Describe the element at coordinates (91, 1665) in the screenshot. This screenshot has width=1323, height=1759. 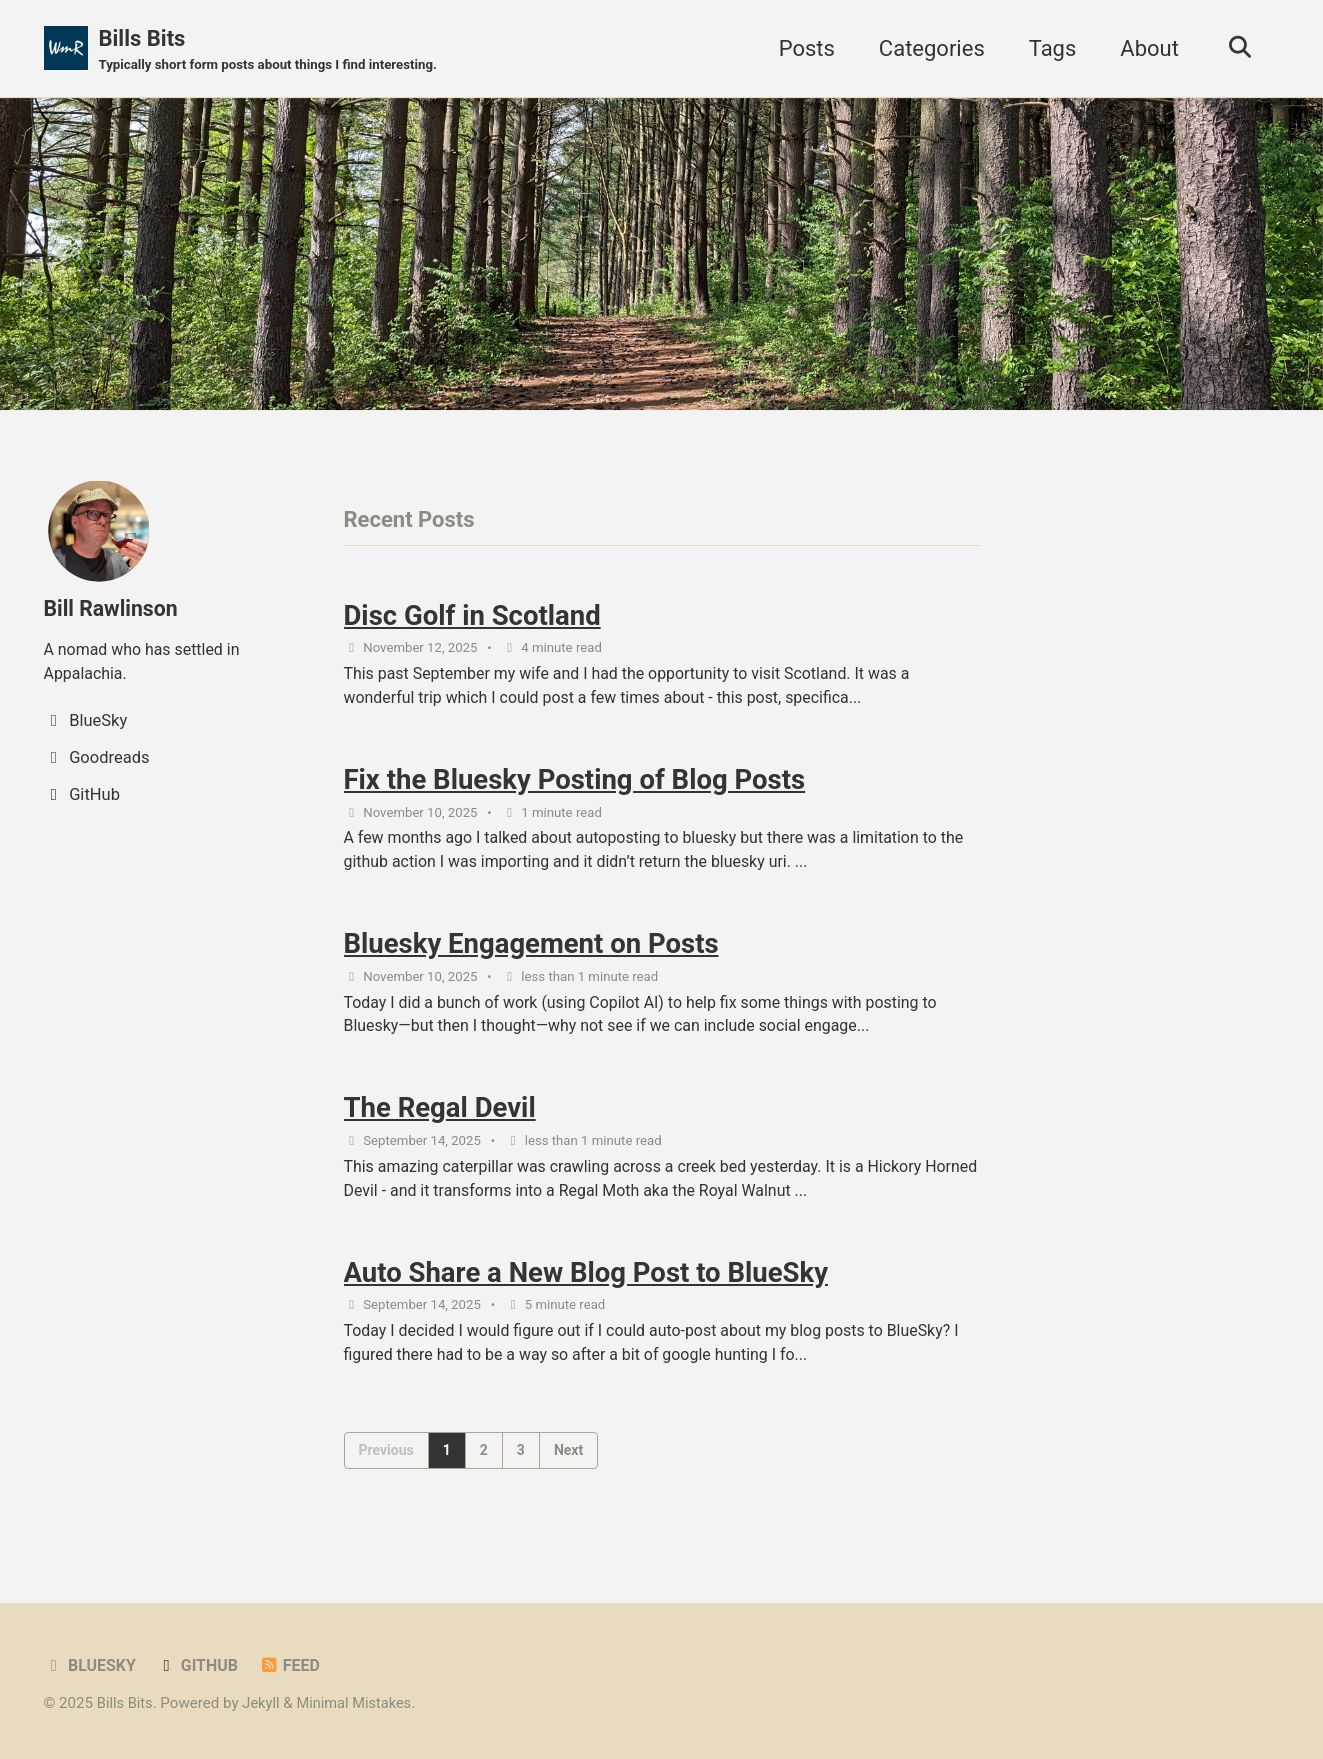
I see `BlueSky` at that location.